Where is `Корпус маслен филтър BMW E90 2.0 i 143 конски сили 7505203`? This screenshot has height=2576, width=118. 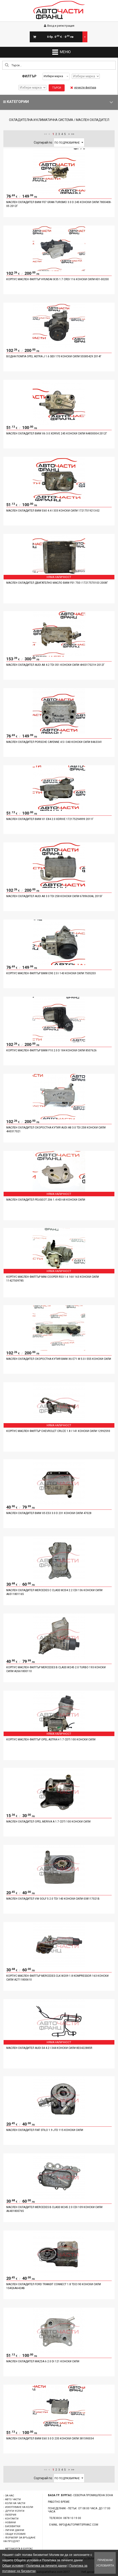
Корпус маслен филтър BMW E90 2.0 i 143 конски сили 7505203 is located at coordinates (51, 973).